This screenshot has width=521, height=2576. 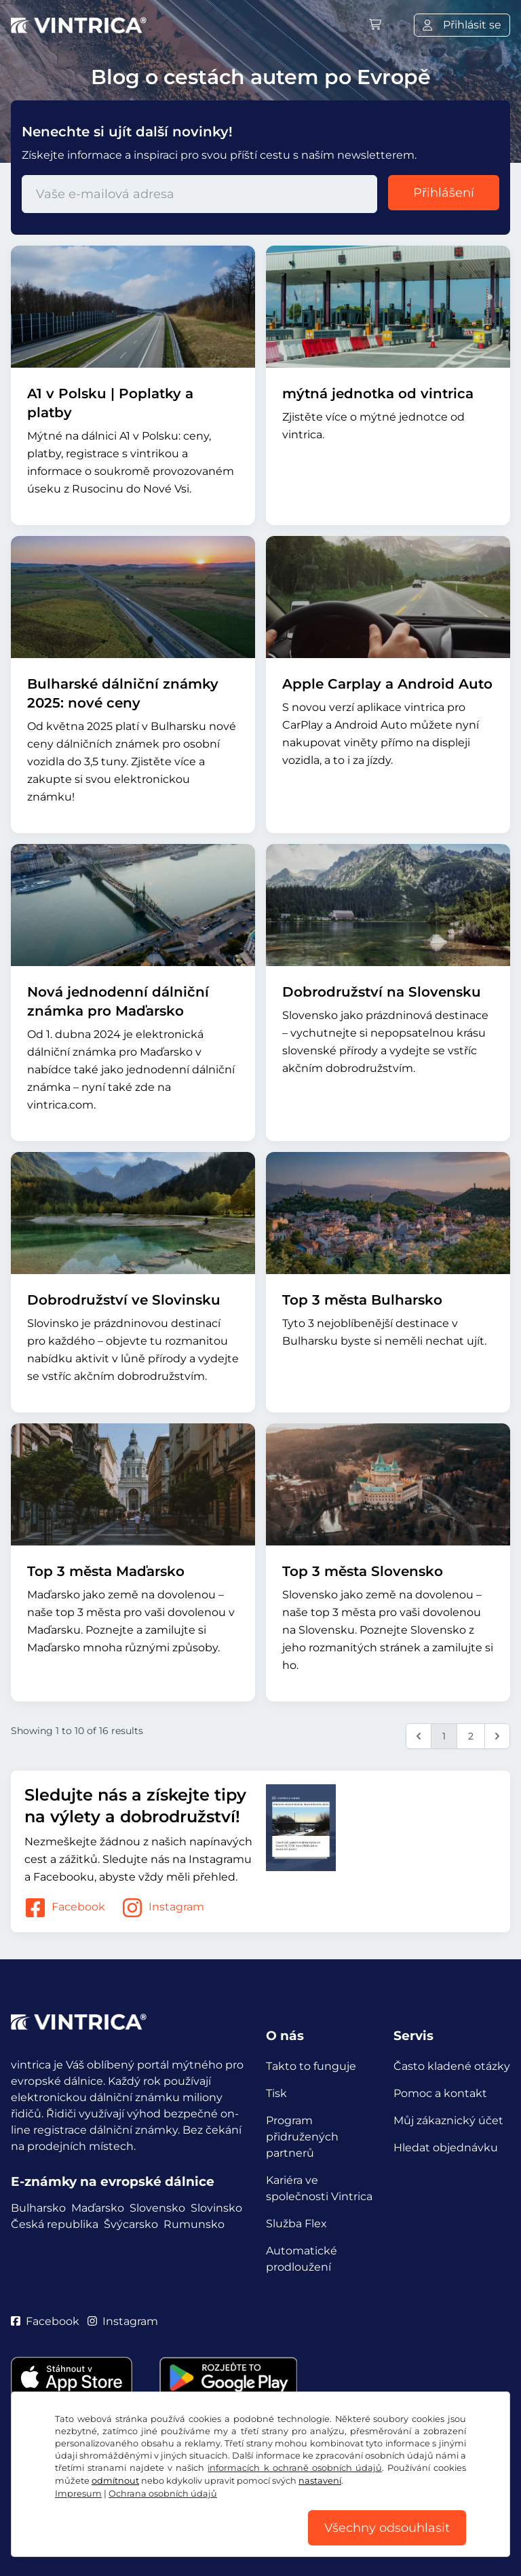 I want to click on [Next &raquo;], so click(x=497, y=1736).